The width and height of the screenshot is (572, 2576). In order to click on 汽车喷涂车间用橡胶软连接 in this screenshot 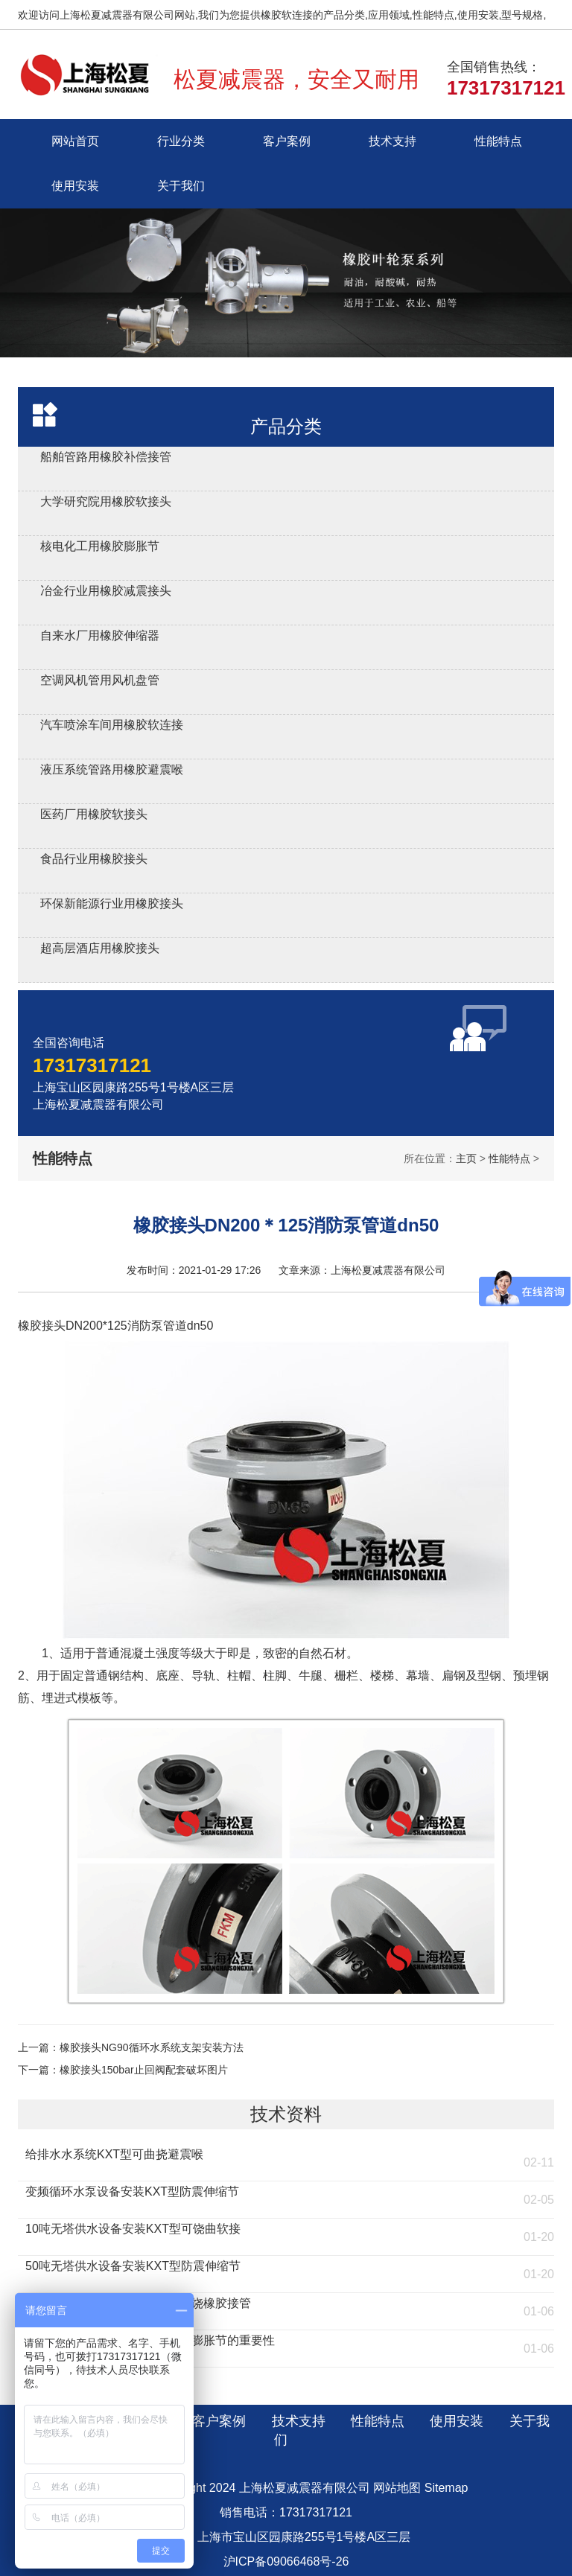, I will do `click(111, 724)`.